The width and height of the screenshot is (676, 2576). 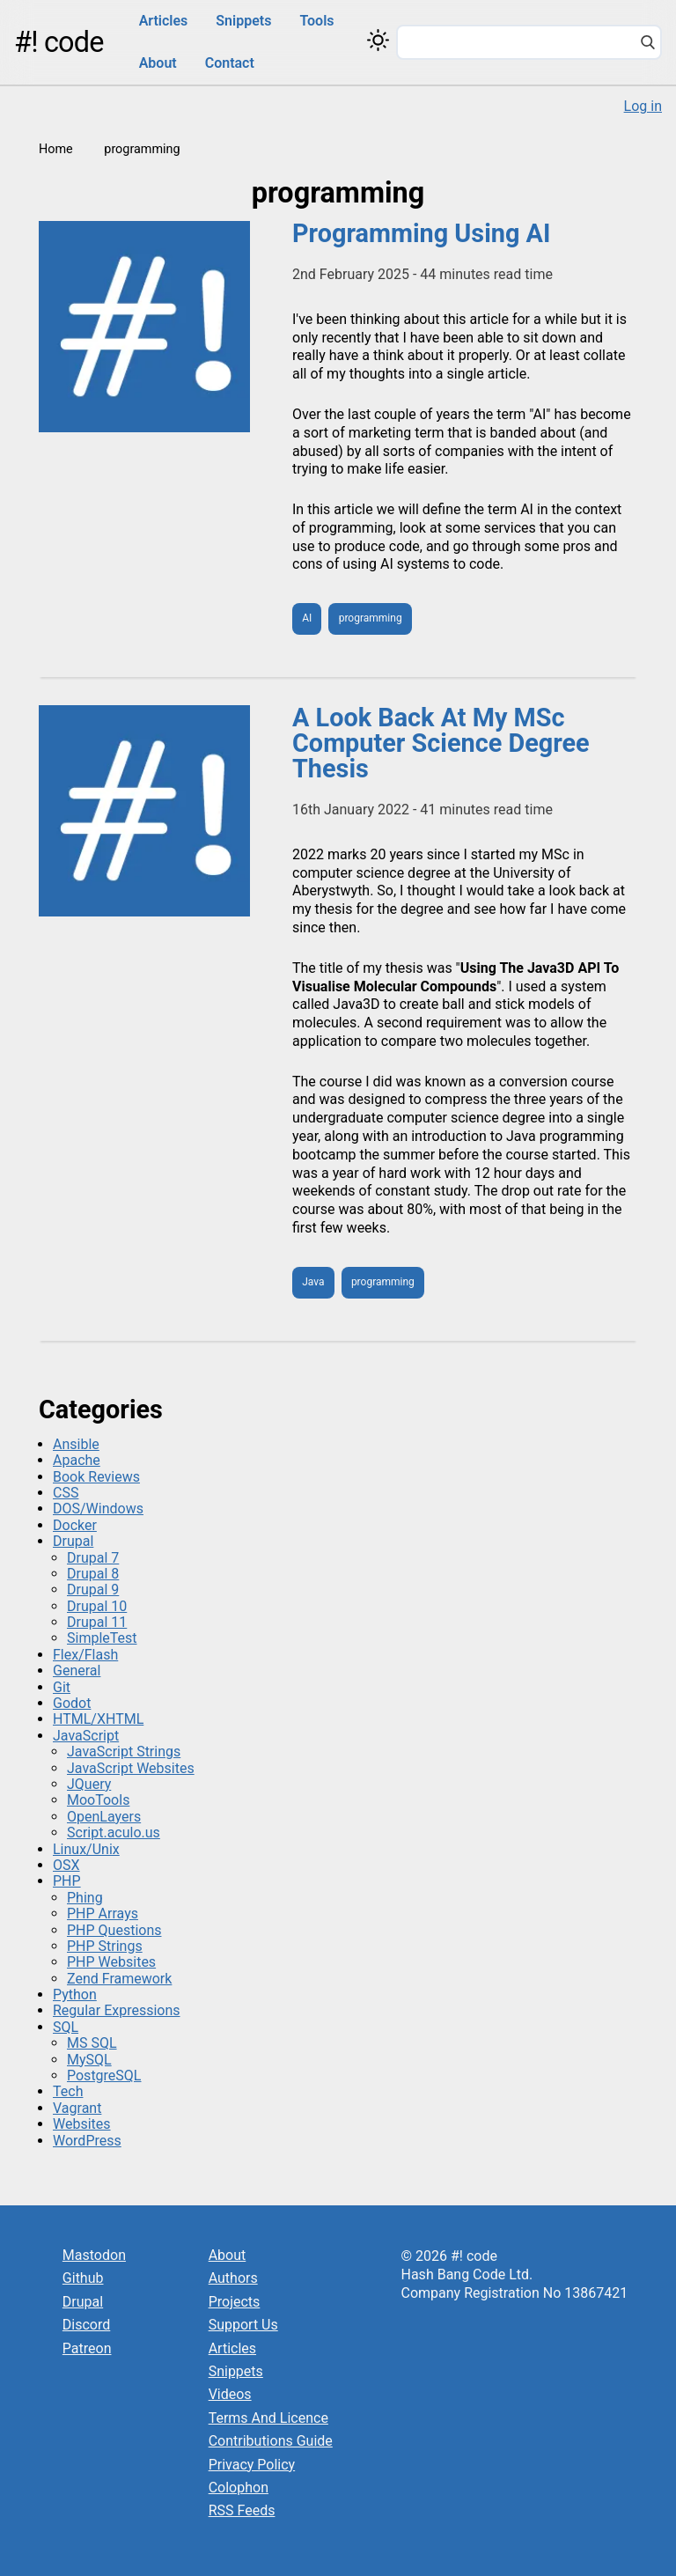 What do you see at coordinates (643, 106) in the screenshot?
I see `Log in` at bounding box center [643, 106].